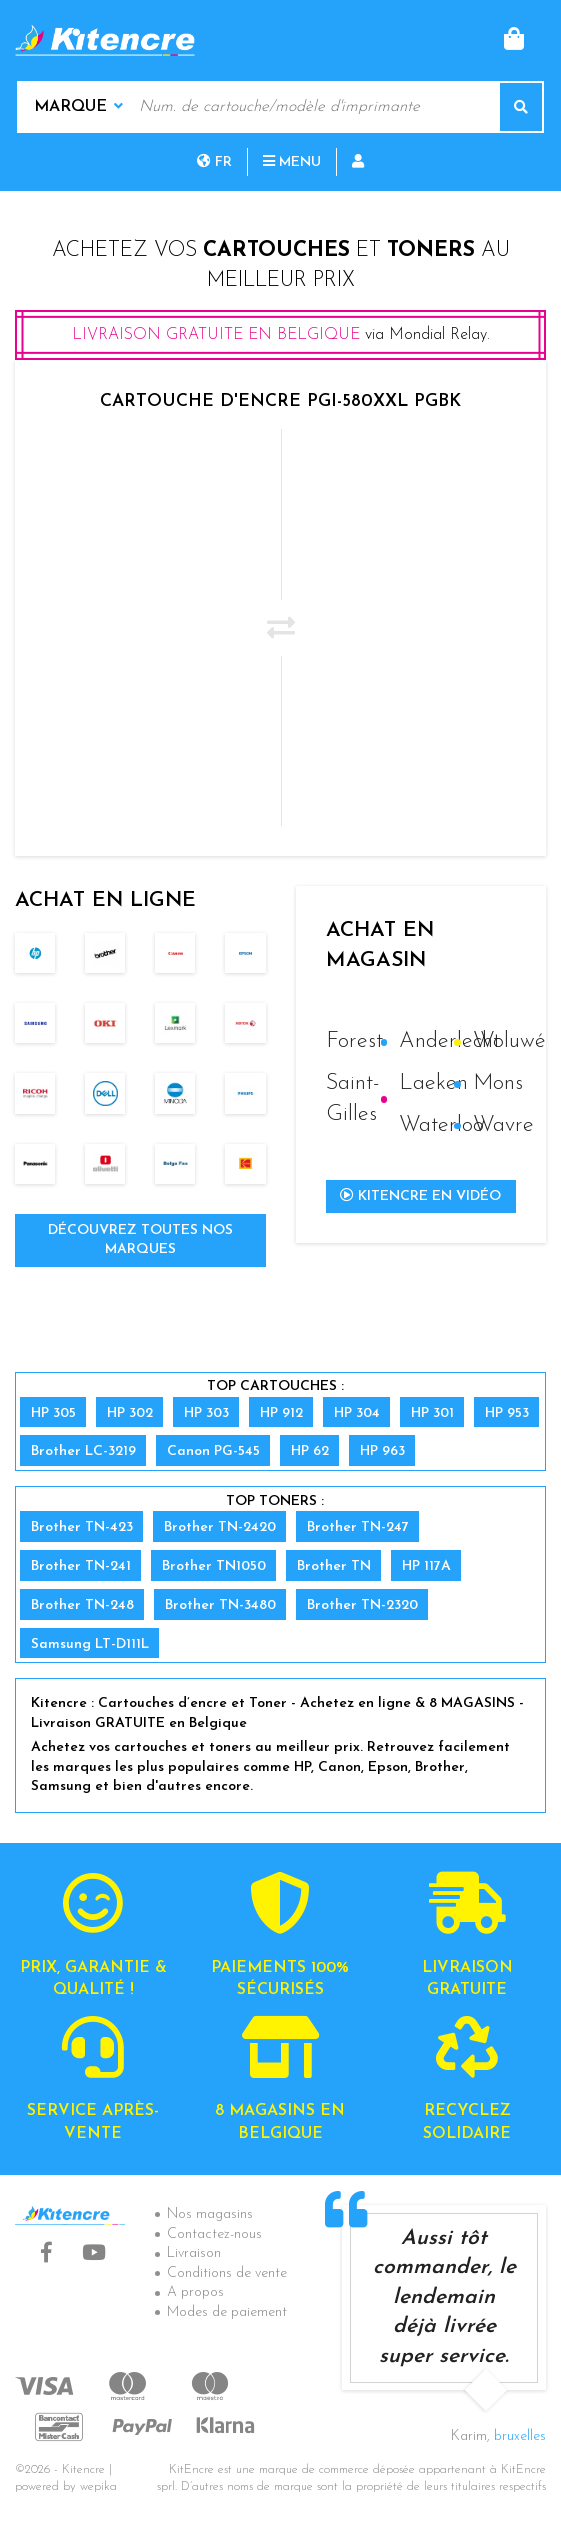 The image size is (561, 2526). I want to click on A propos, so click(195, 2292).